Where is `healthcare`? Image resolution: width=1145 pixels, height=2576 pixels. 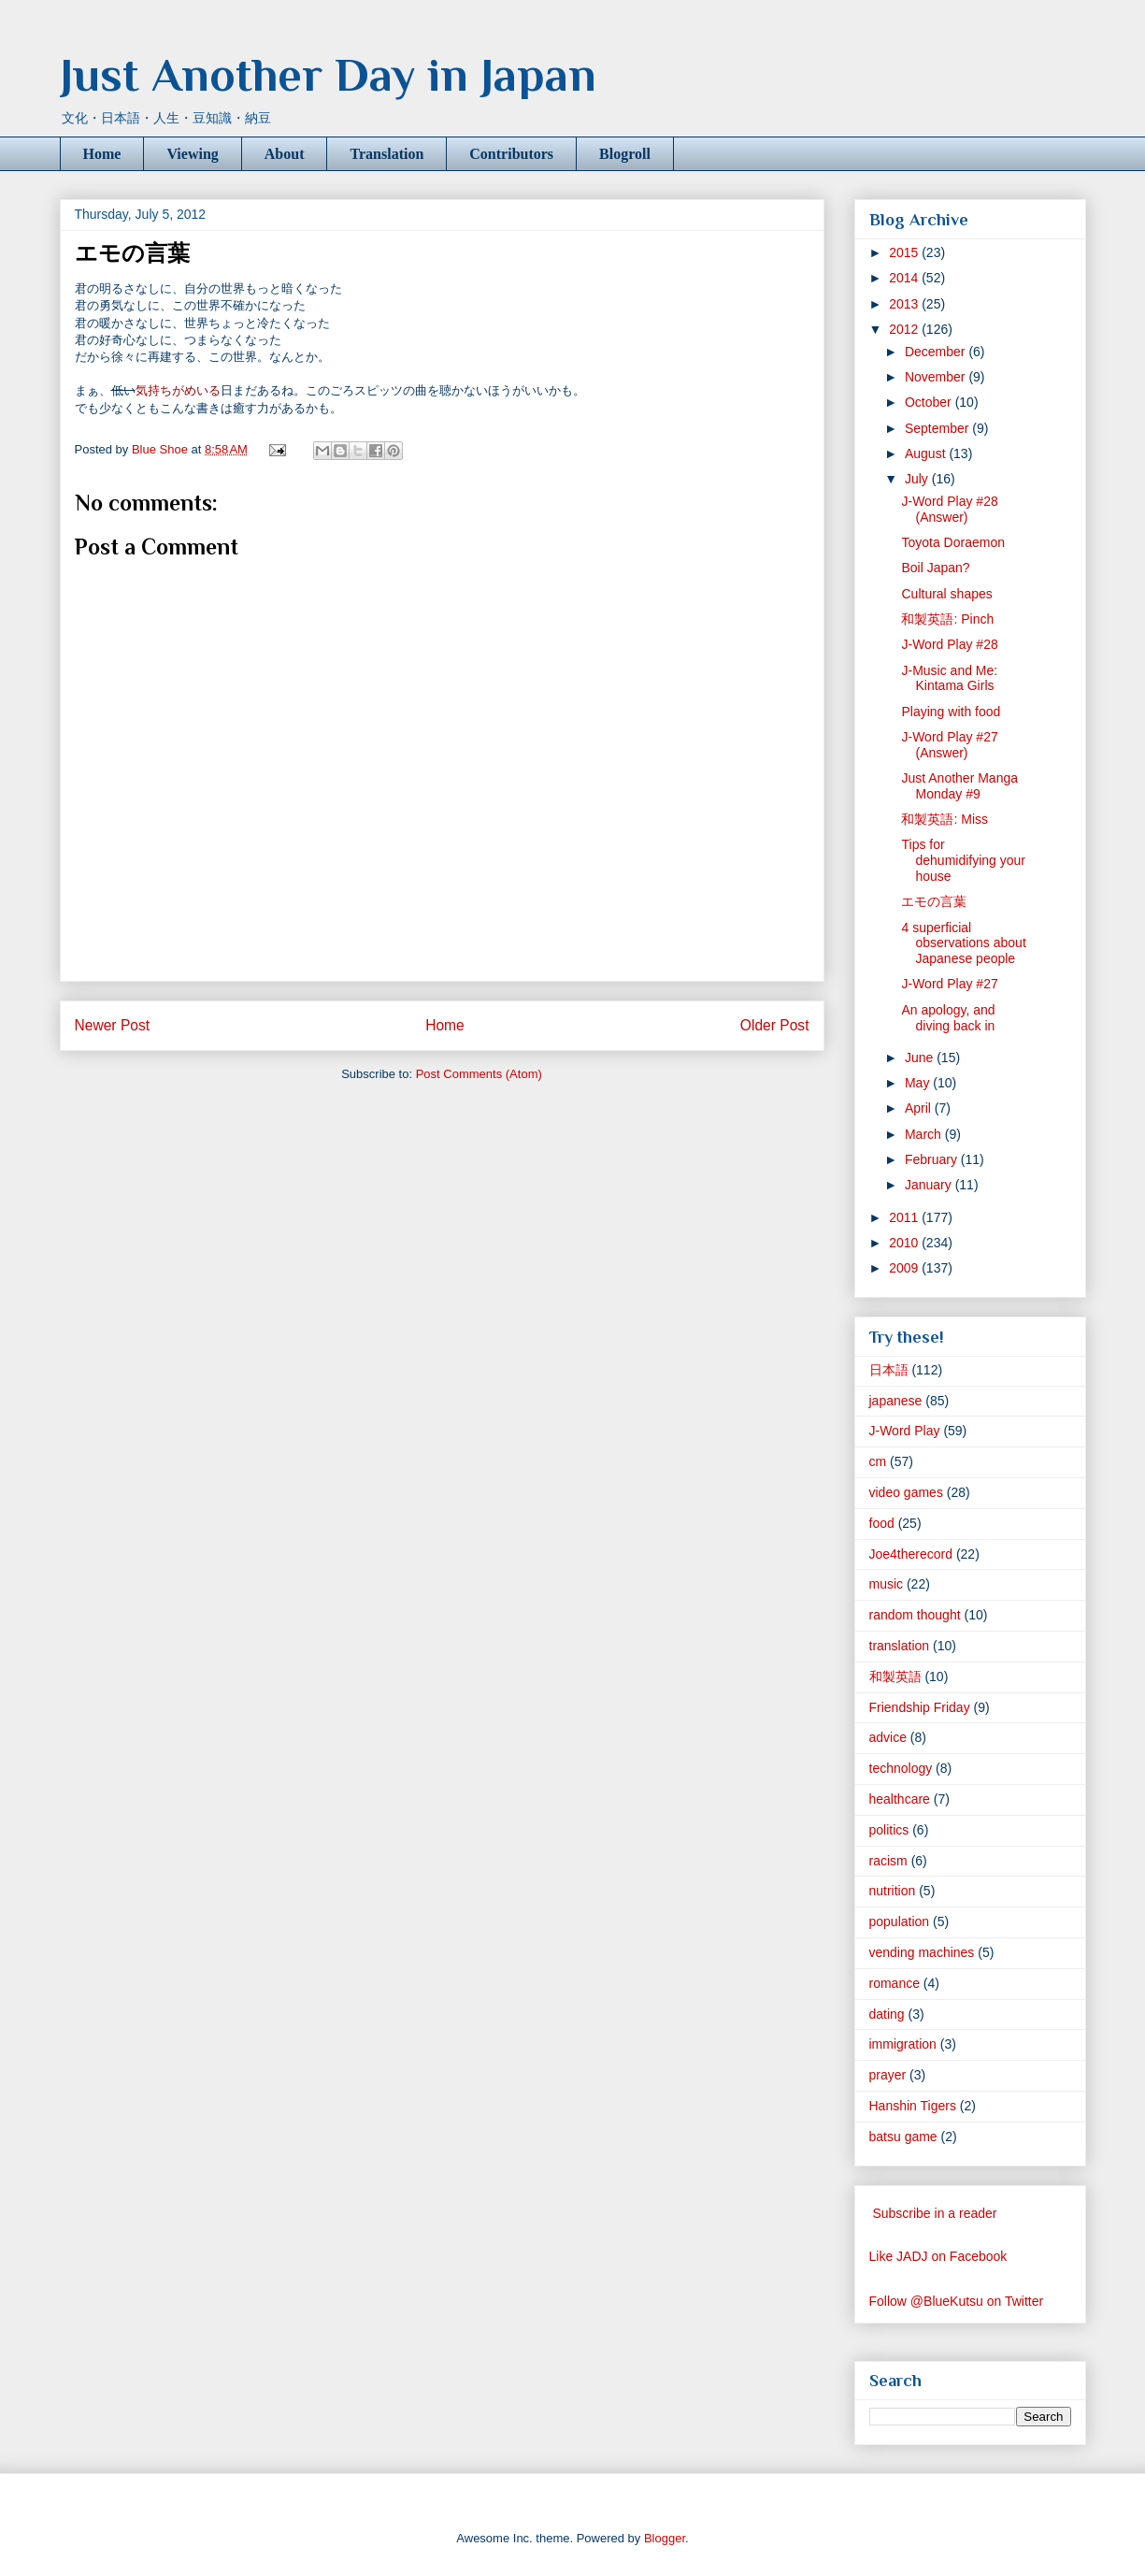
healthcare is located at coordinates (899, 1799).